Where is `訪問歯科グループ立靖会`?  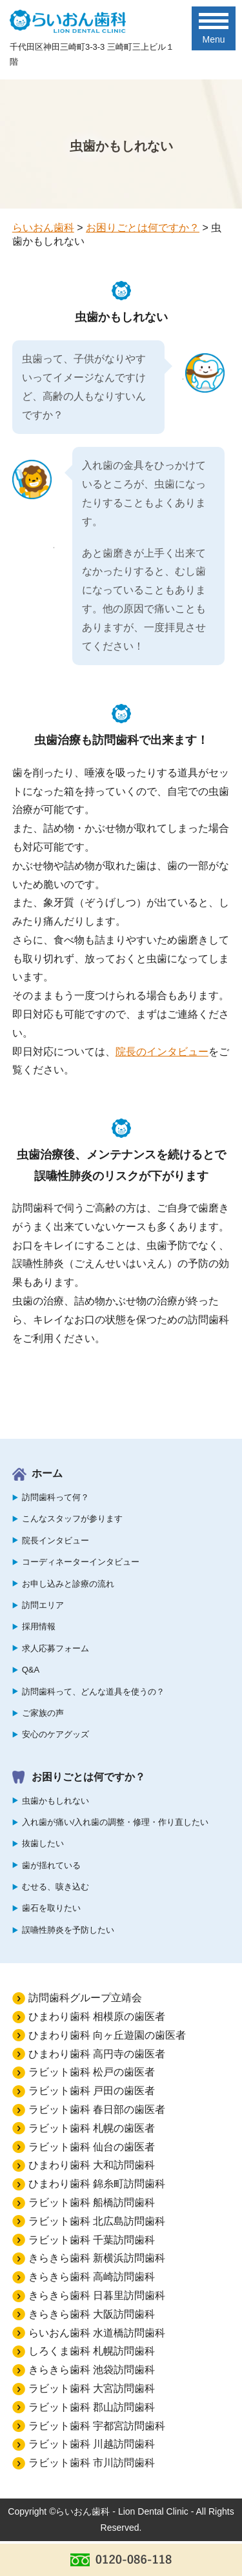
訪問歯科グループ立靖会 is located at coordinates (85, 1997).